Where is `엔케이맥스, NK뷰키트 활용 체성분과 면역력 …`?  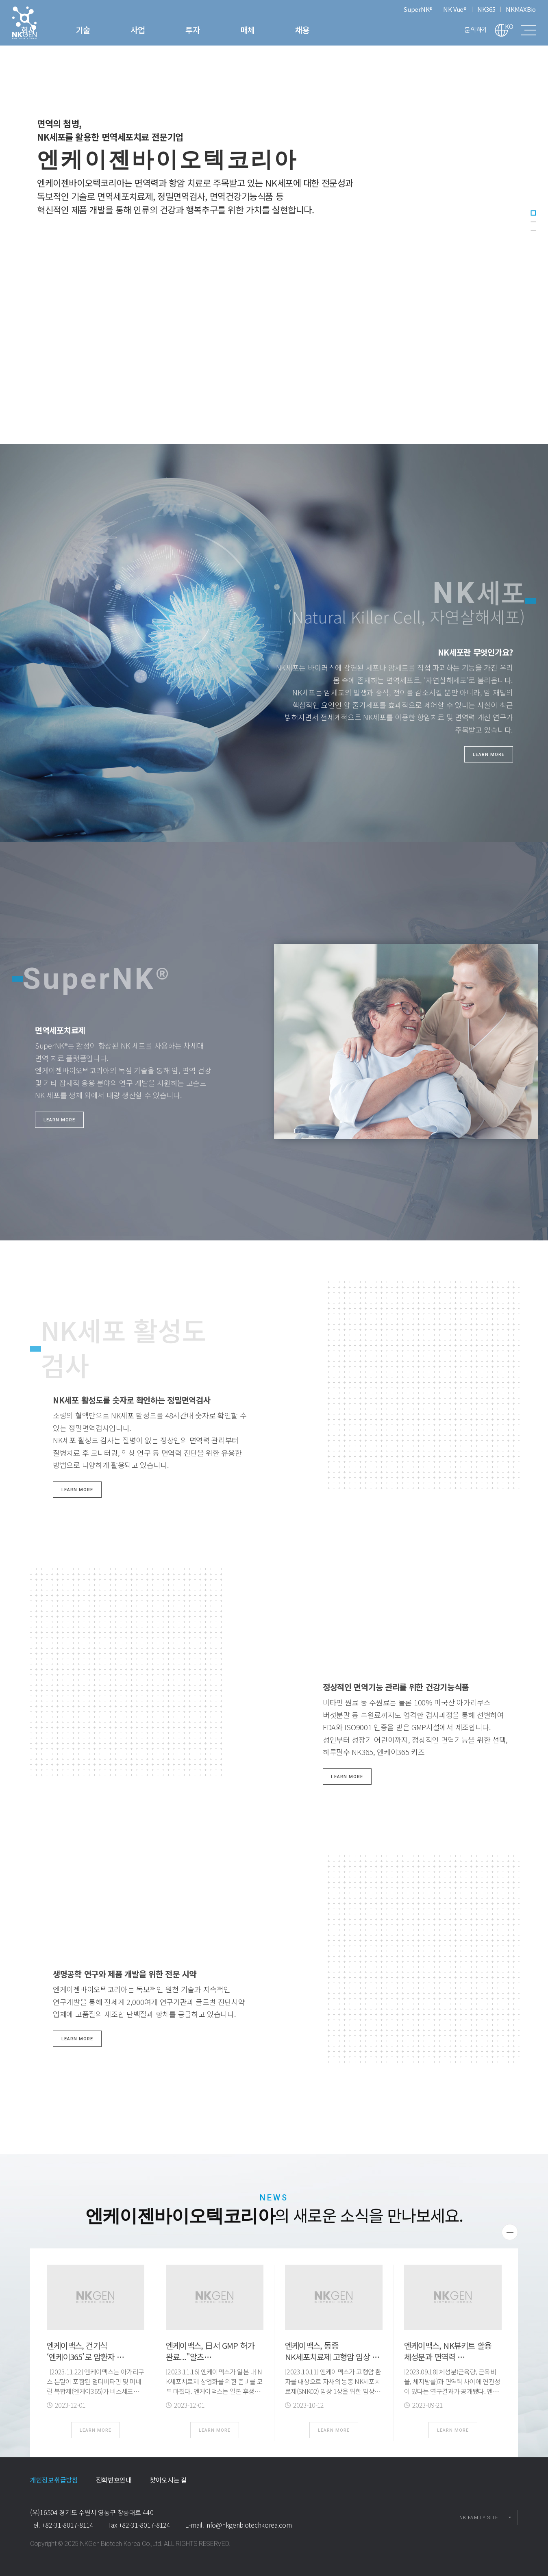 엔케이맥스, NK뷰키트 활용 체성분과 면역력 … is located at coordinates (447, 2351).